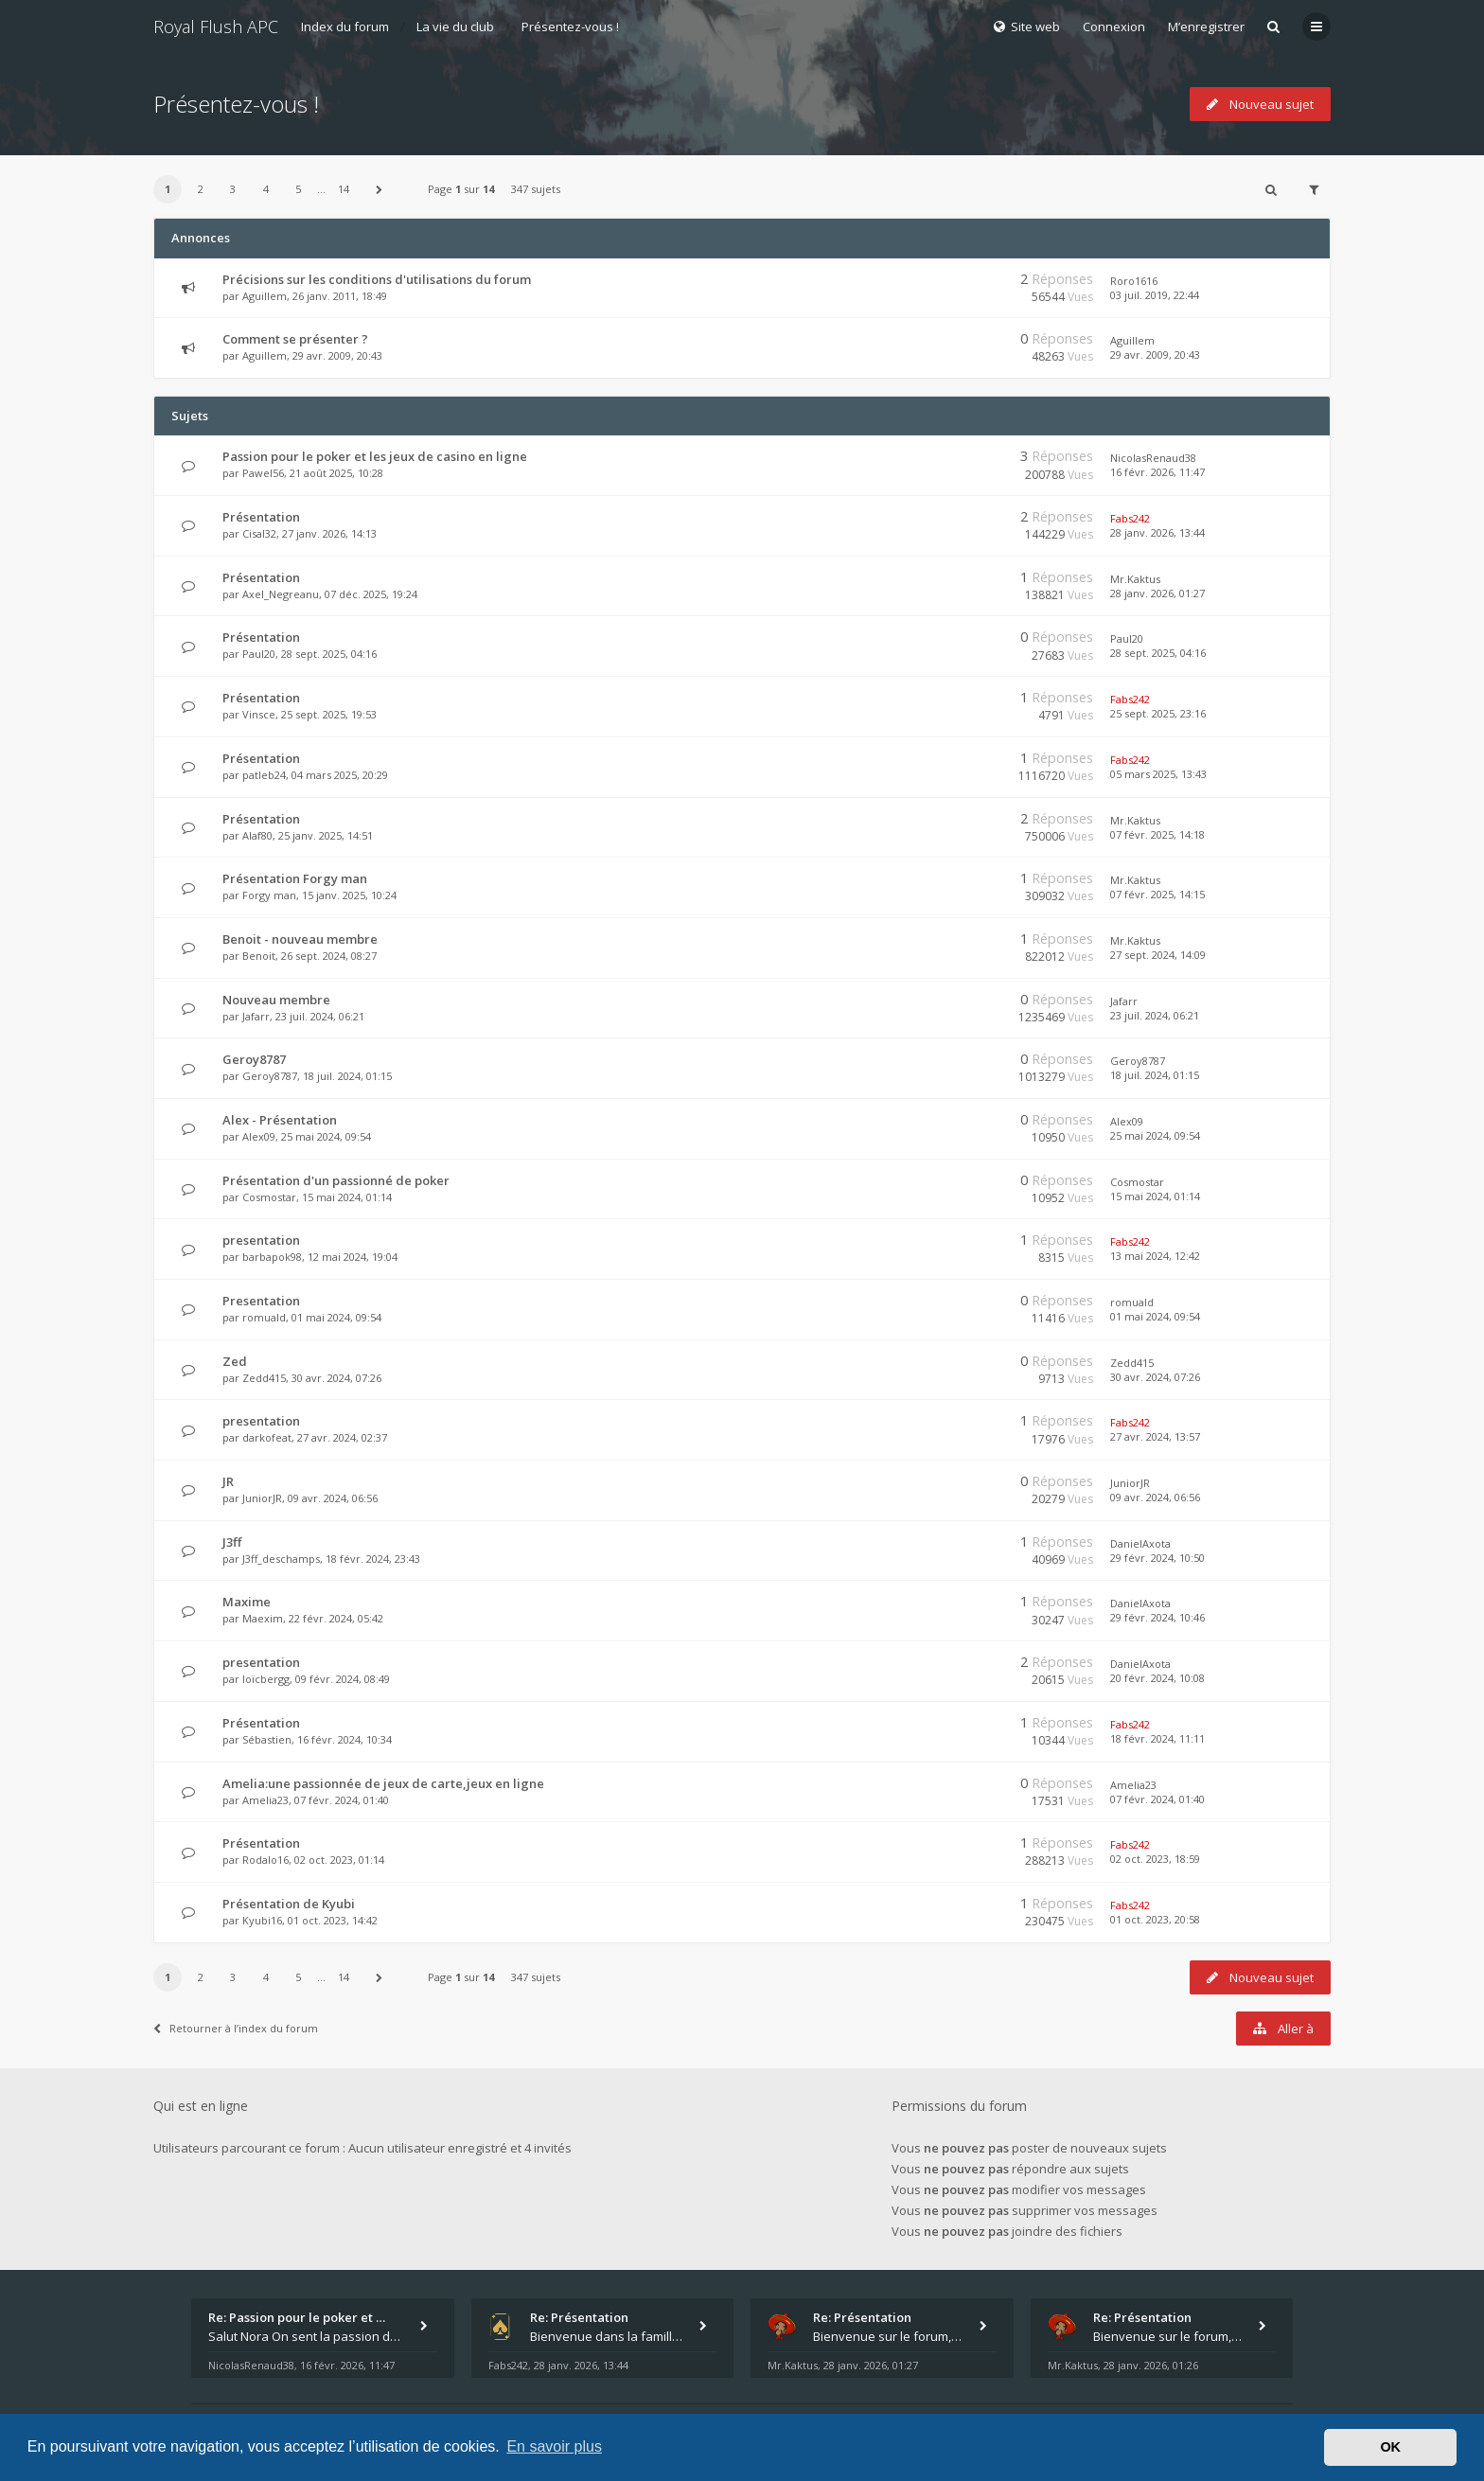  Describe the element at coordinates (256, 1016) in the screenshot. I see `Jafarr` at that location.